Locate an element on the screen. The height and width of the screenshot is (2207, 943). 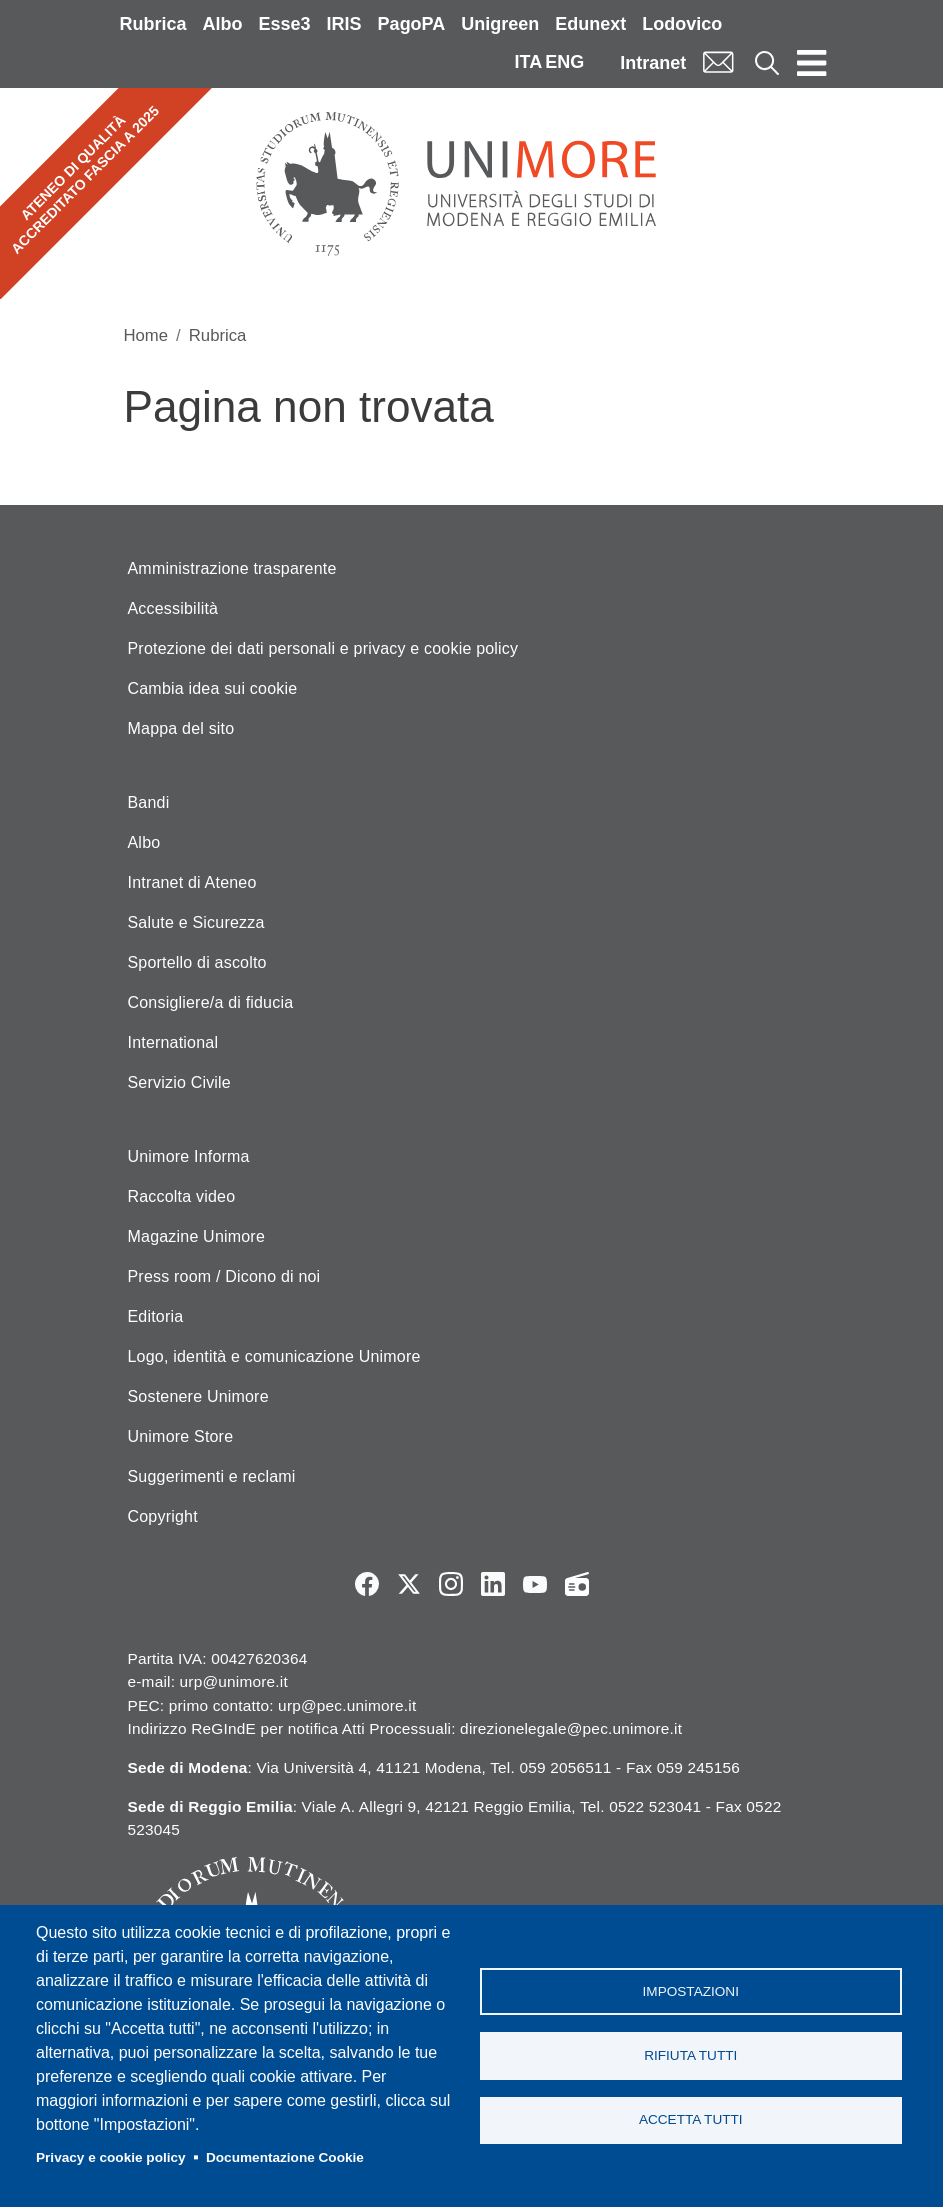
[Toggle navigation] is located at coordinates (812, 62).